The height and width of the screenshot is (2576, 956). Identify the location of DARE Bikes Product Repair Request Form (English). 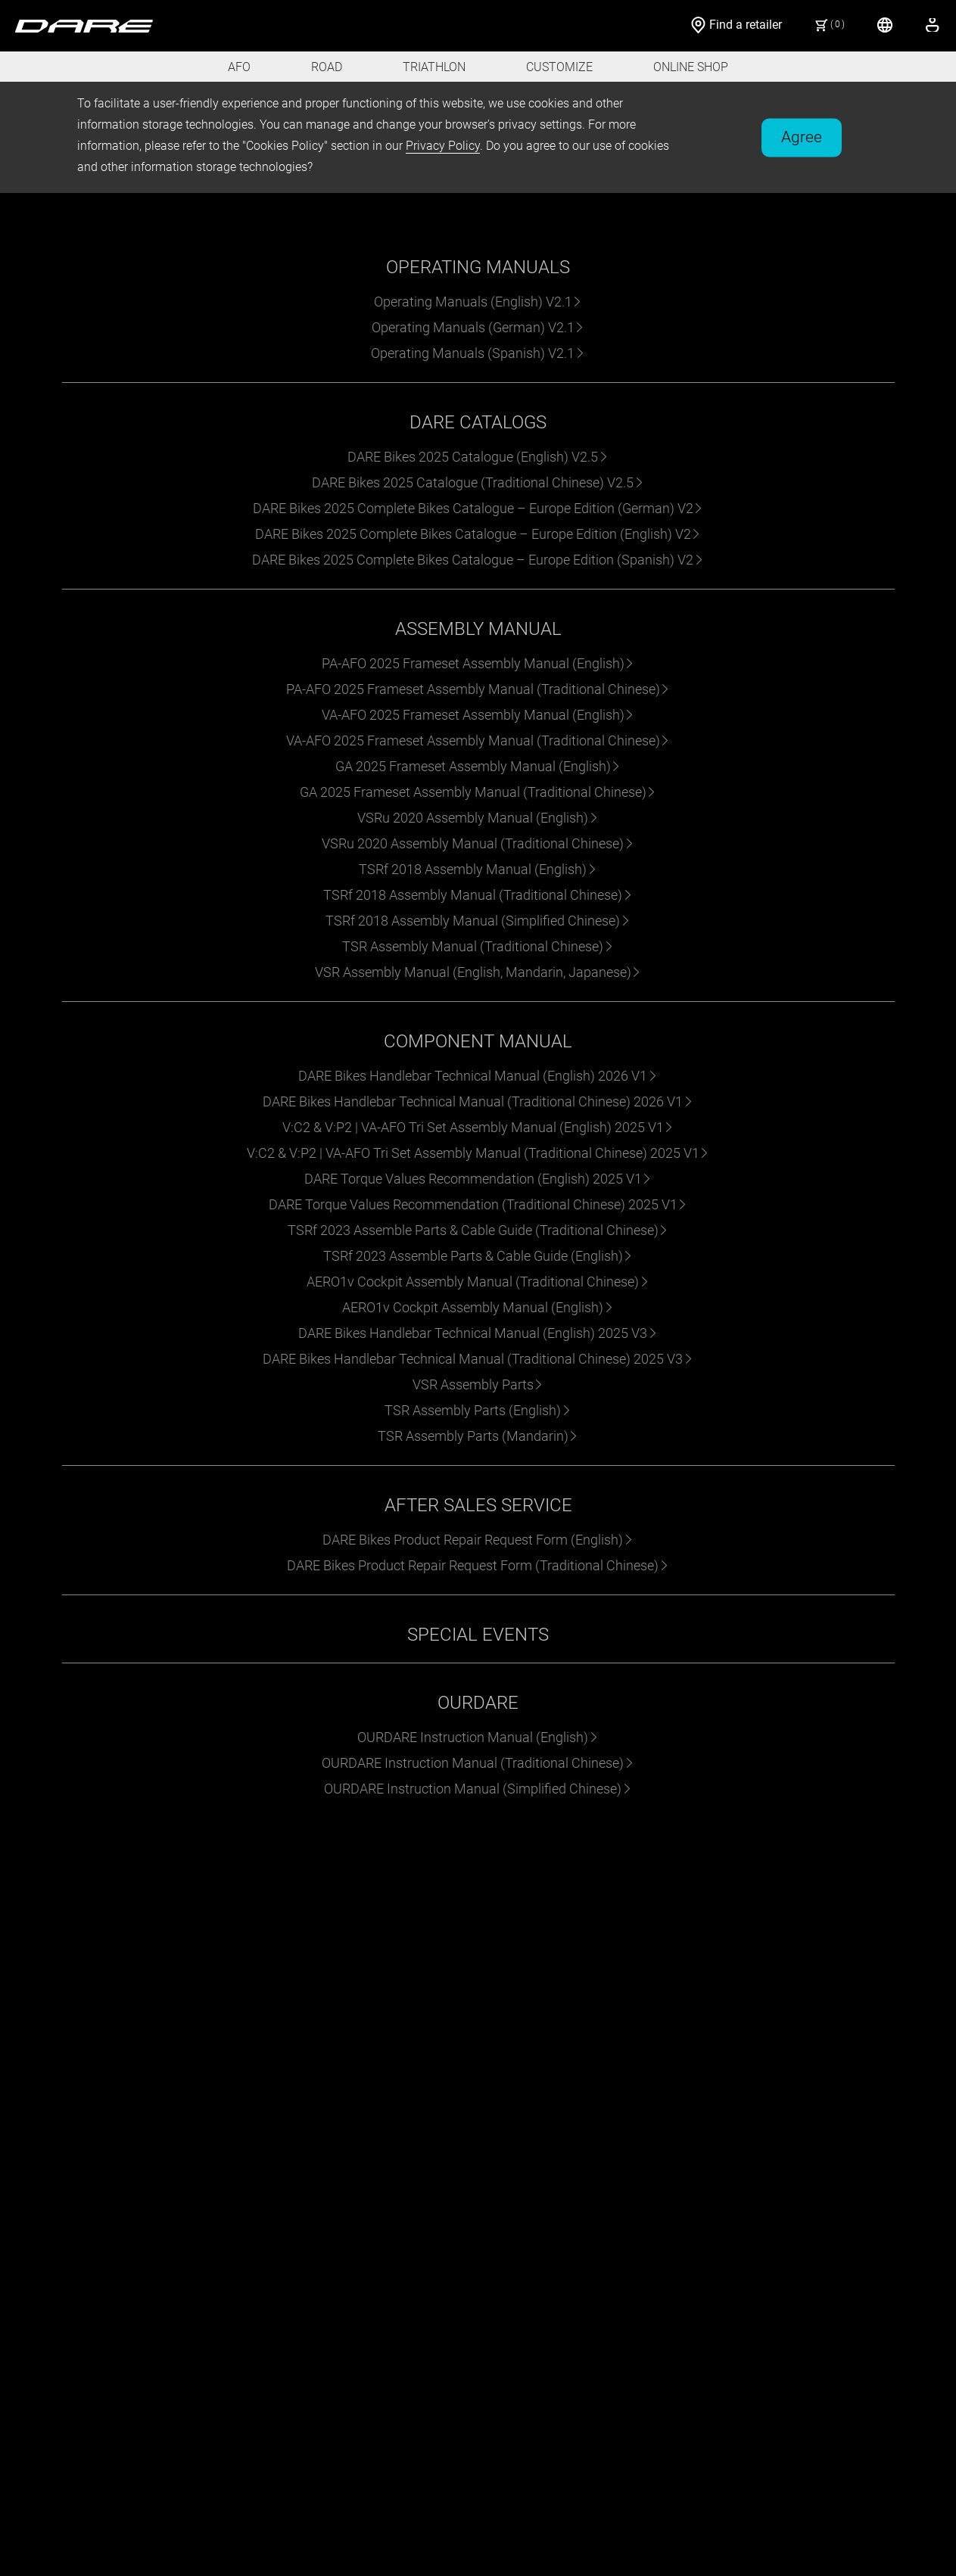
(478, 1540).